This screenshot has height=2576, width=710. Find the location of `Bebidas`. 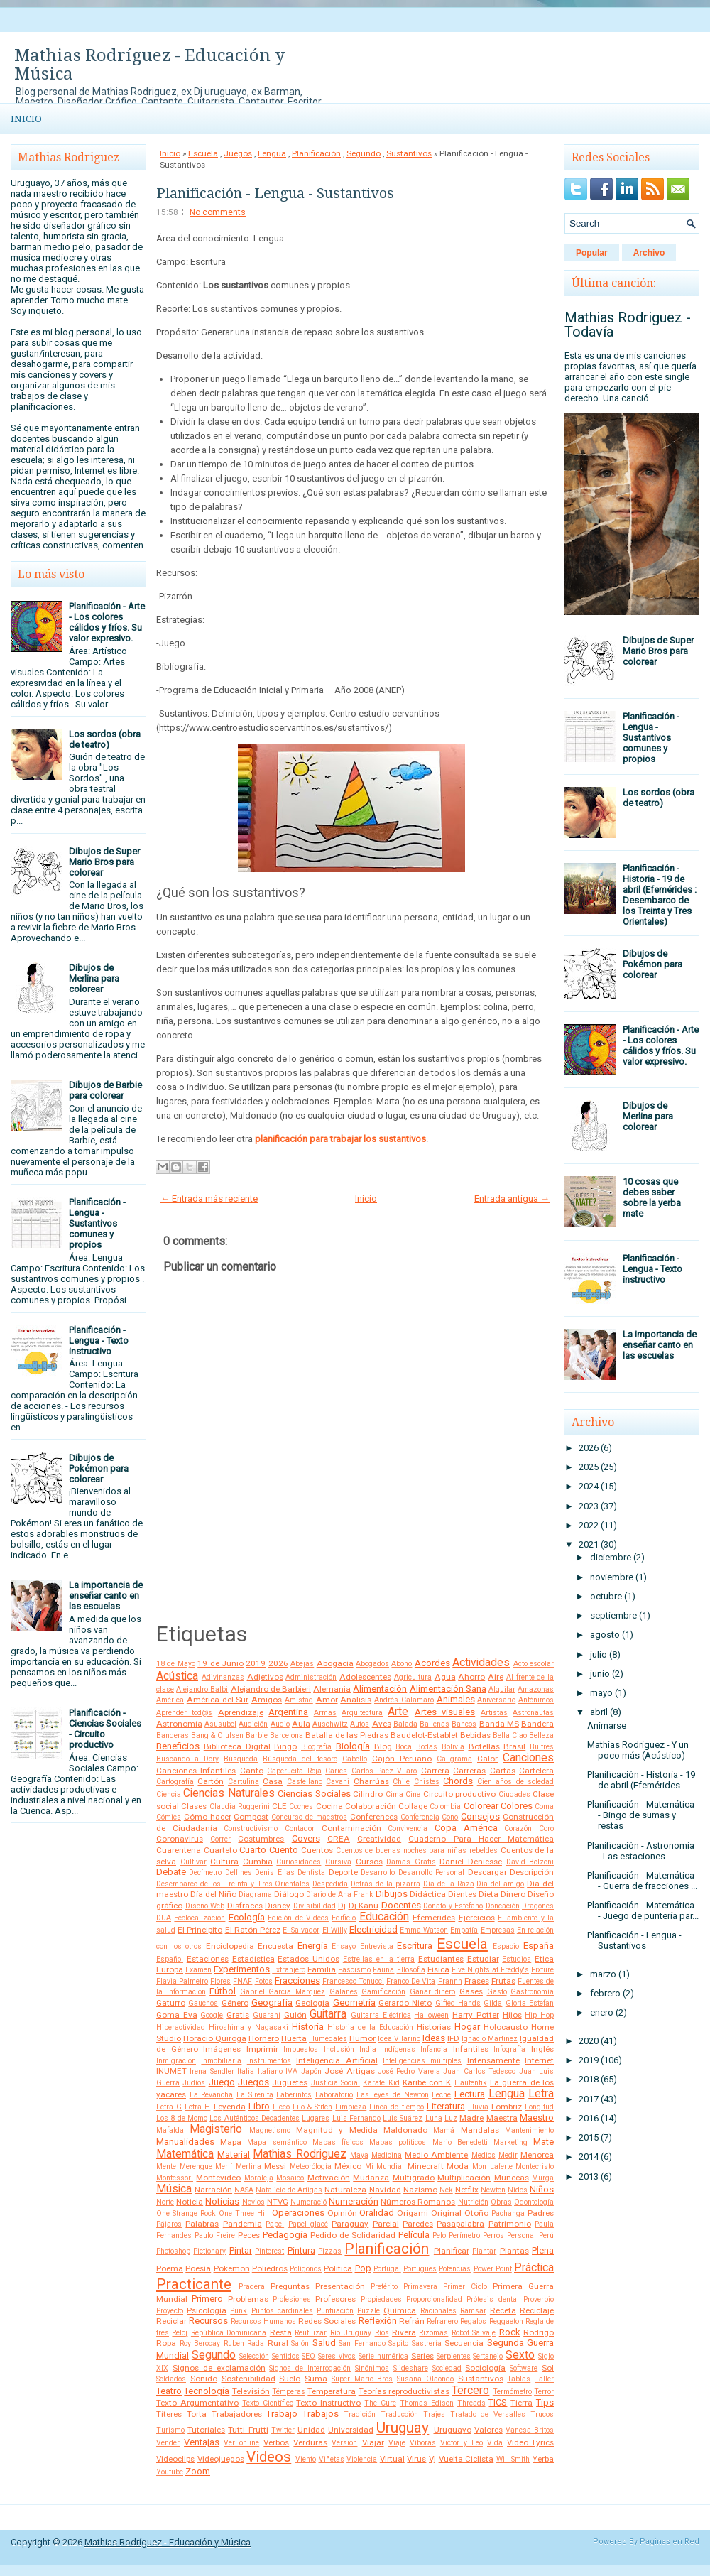

Bebidas is located at coordinates (475, 1735).